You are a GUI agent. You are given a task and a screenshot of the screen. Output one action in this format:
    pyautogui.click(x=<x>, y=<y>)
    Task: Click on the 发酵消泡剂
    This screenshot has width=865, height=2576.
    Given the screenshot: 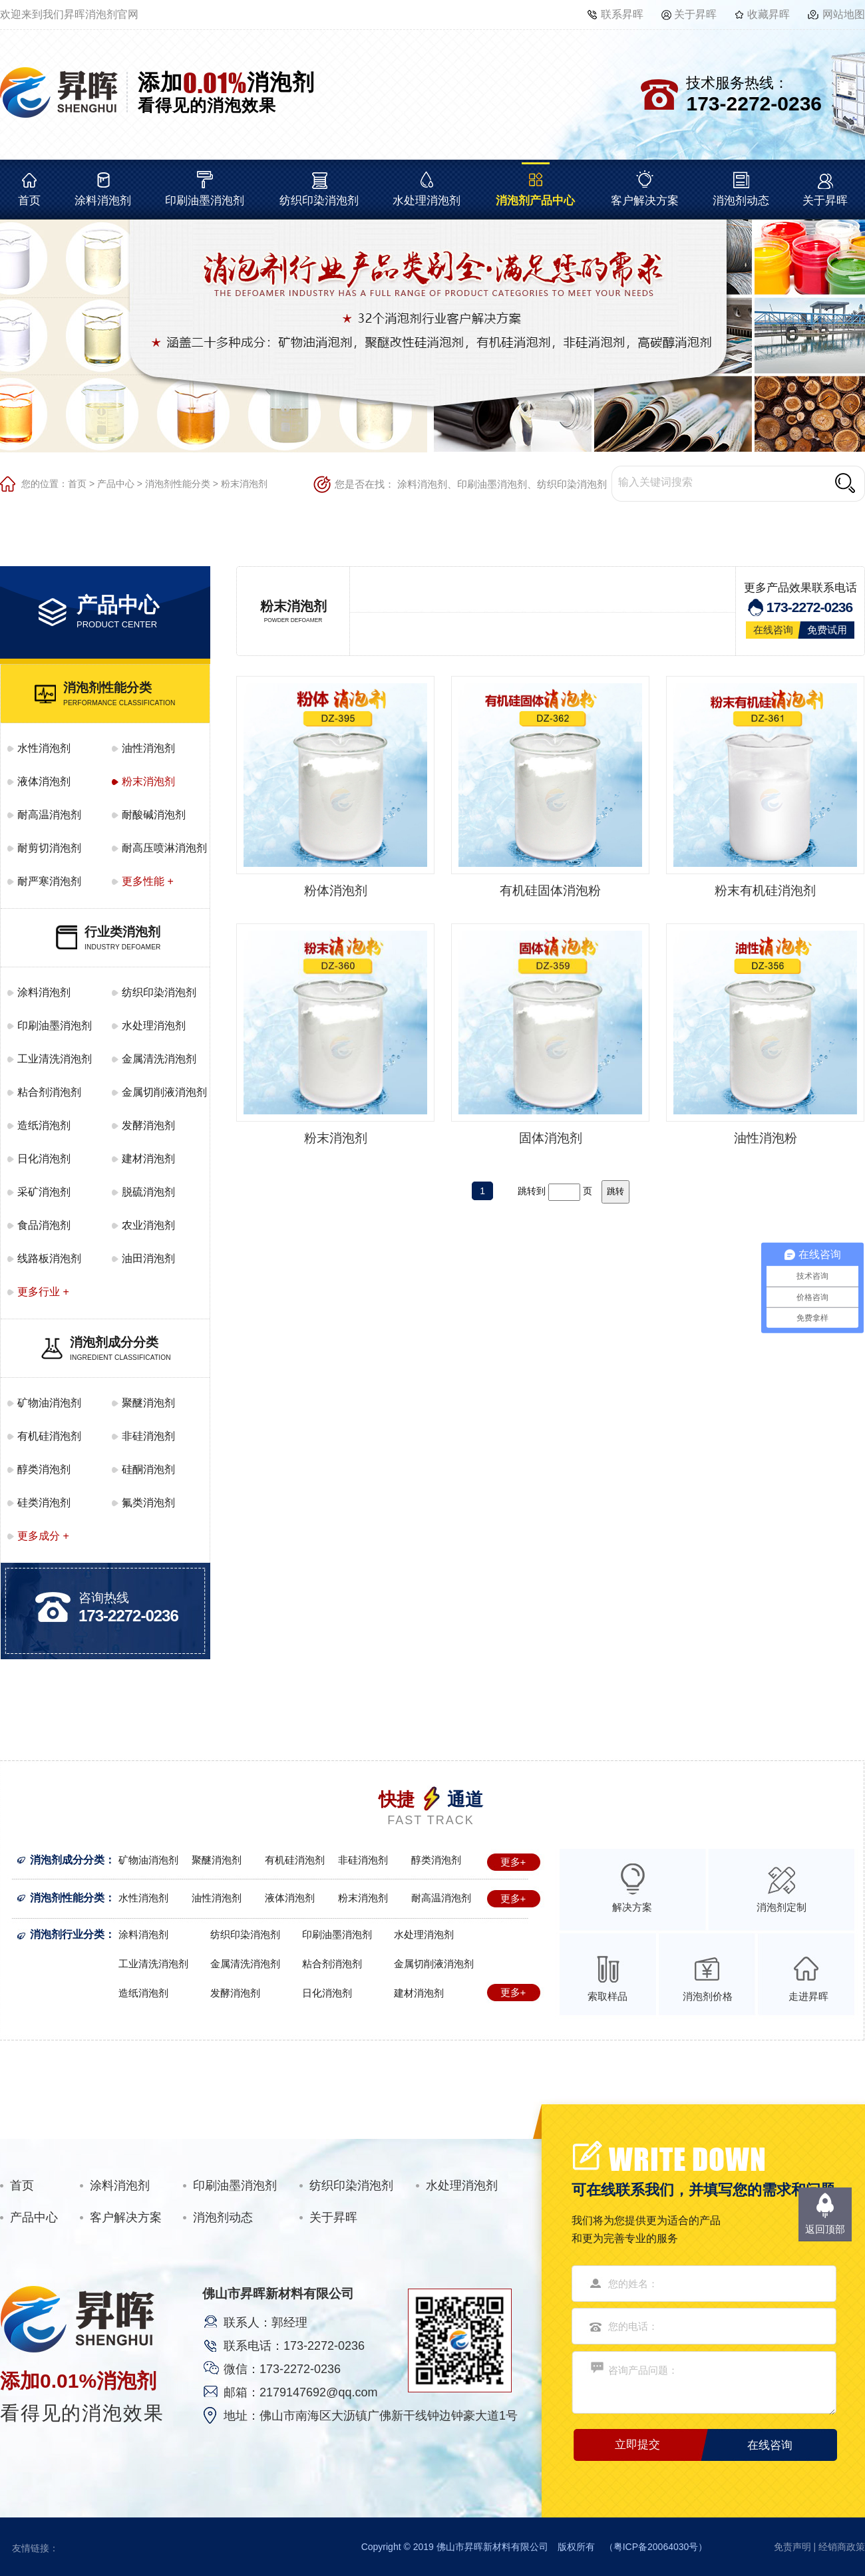 What is the action you would take?
    pyautogui.click(x=148, y=1125)
    